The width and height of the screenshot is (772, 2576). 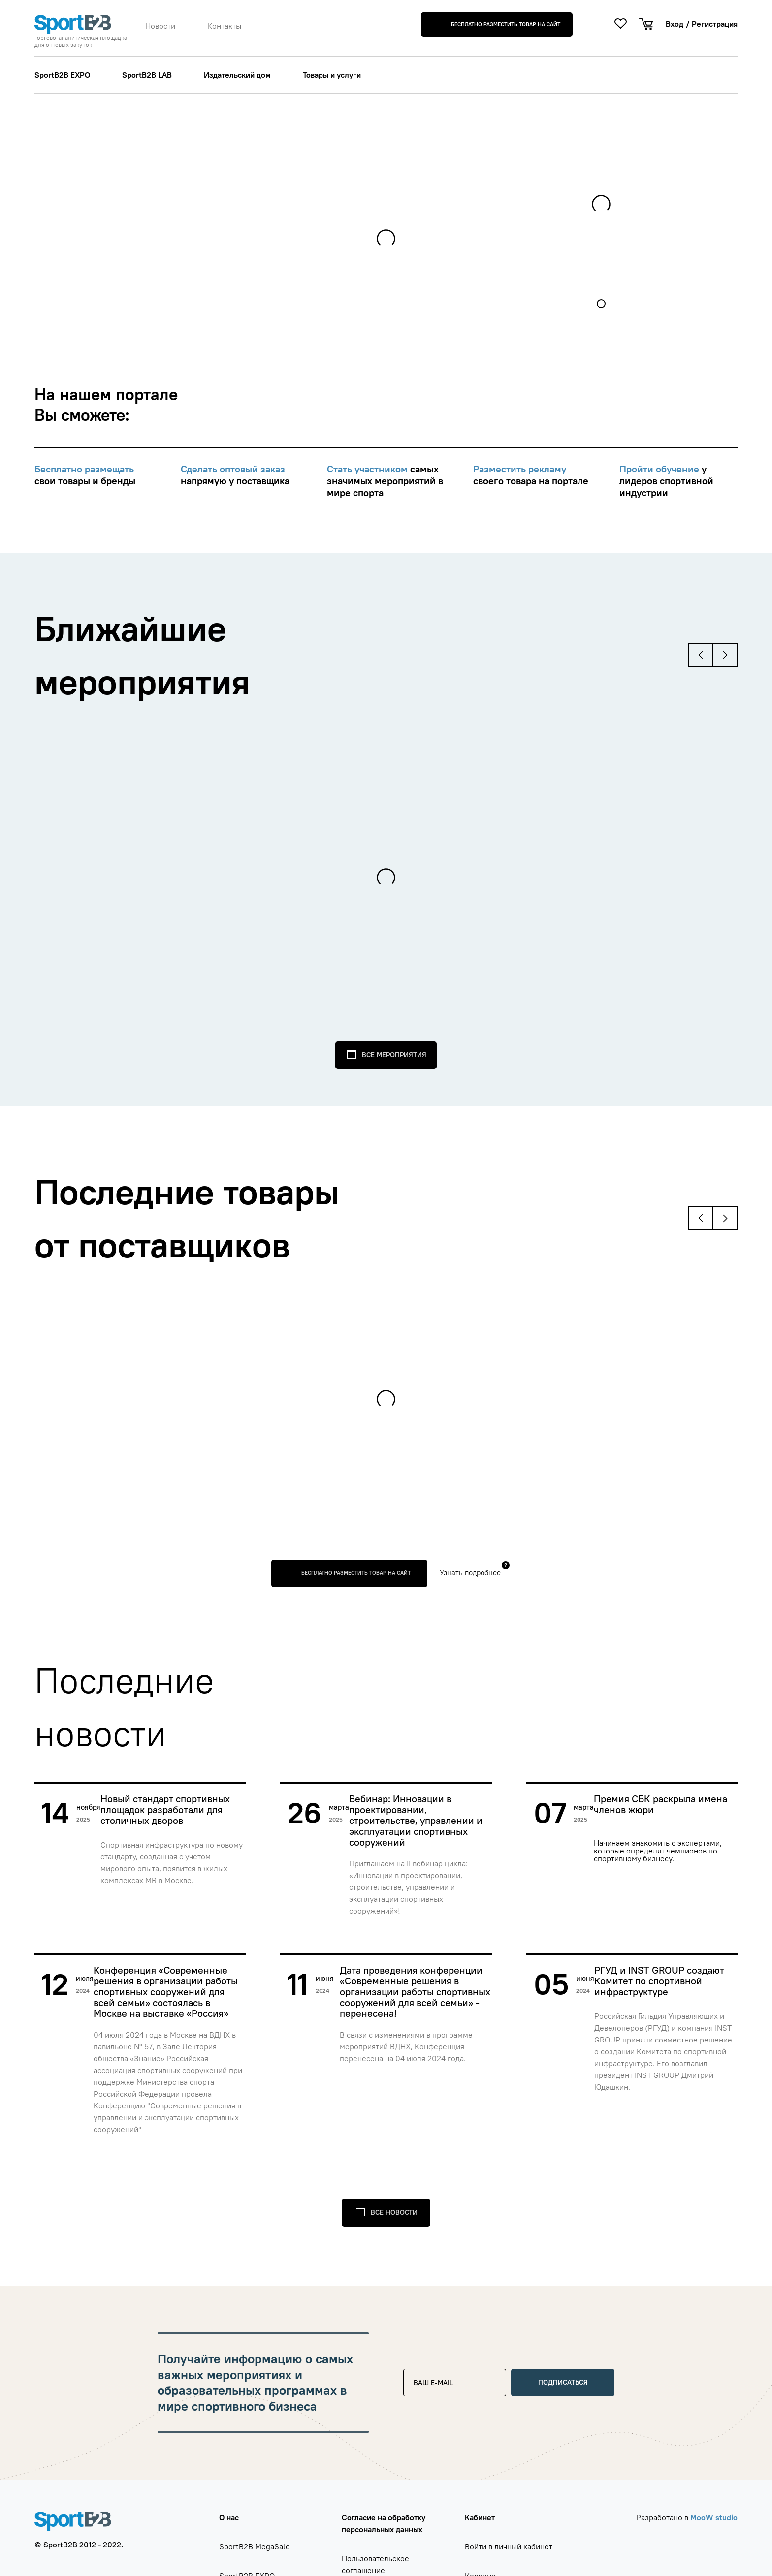 I want to click on Новости, so click(x=160, y=26).